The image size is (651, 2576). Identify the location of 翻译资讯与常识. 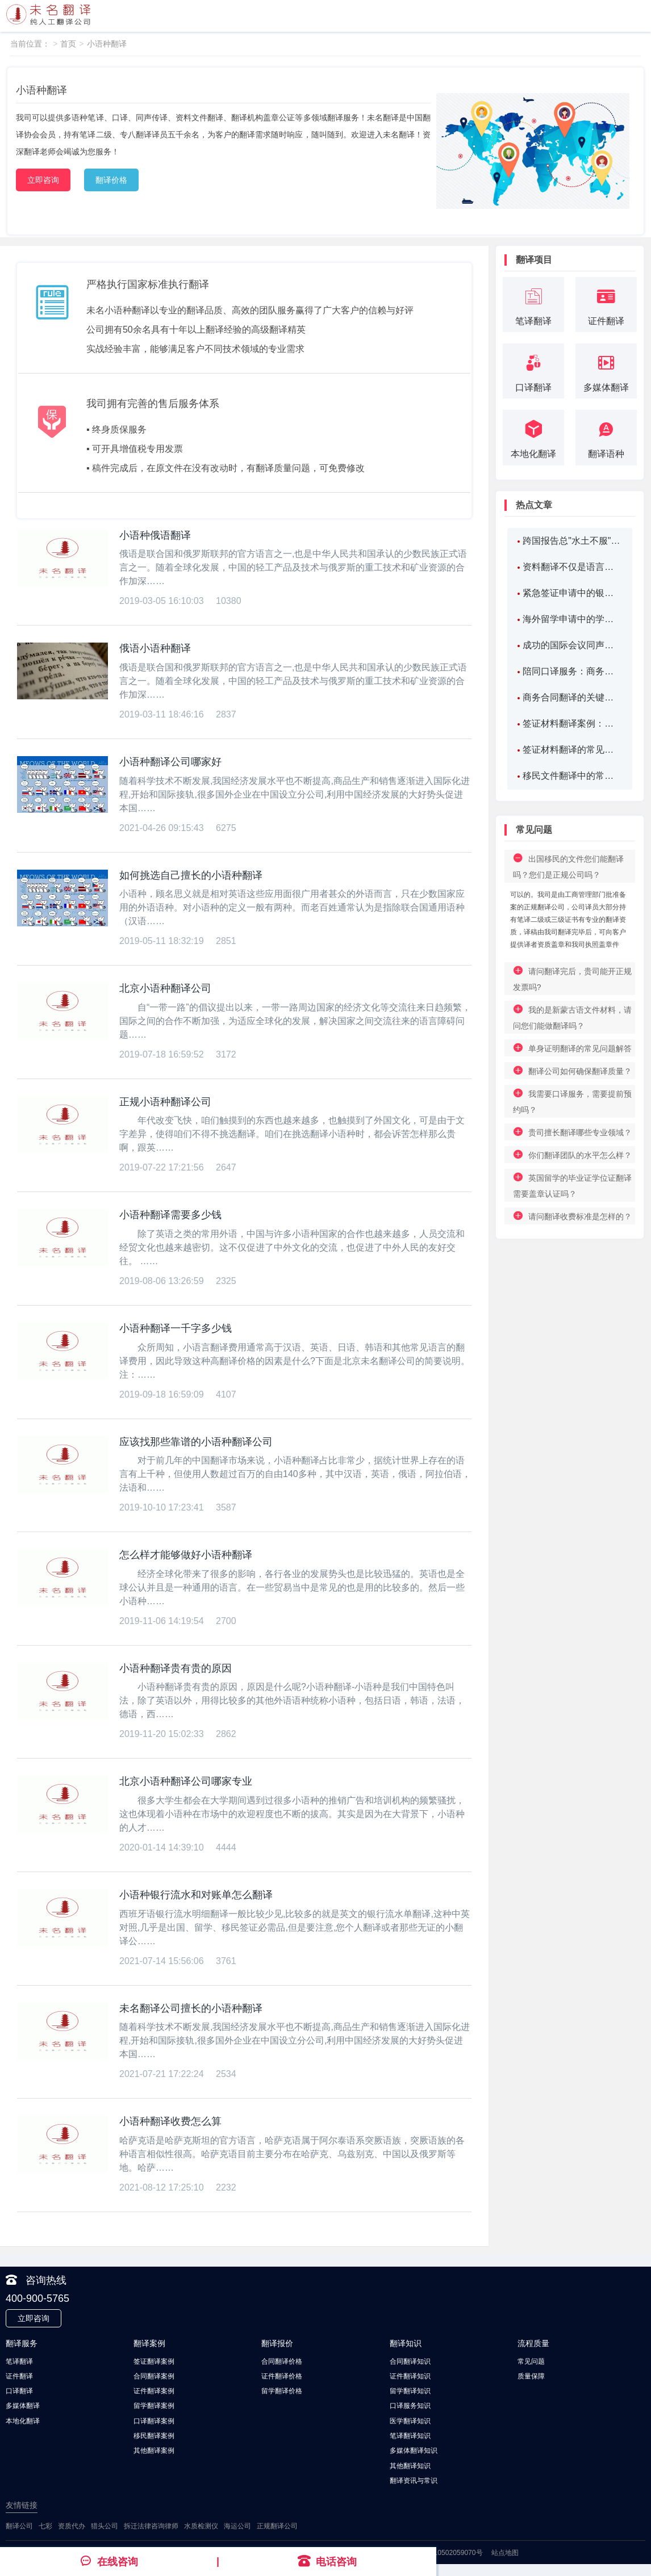
(413, 2479).